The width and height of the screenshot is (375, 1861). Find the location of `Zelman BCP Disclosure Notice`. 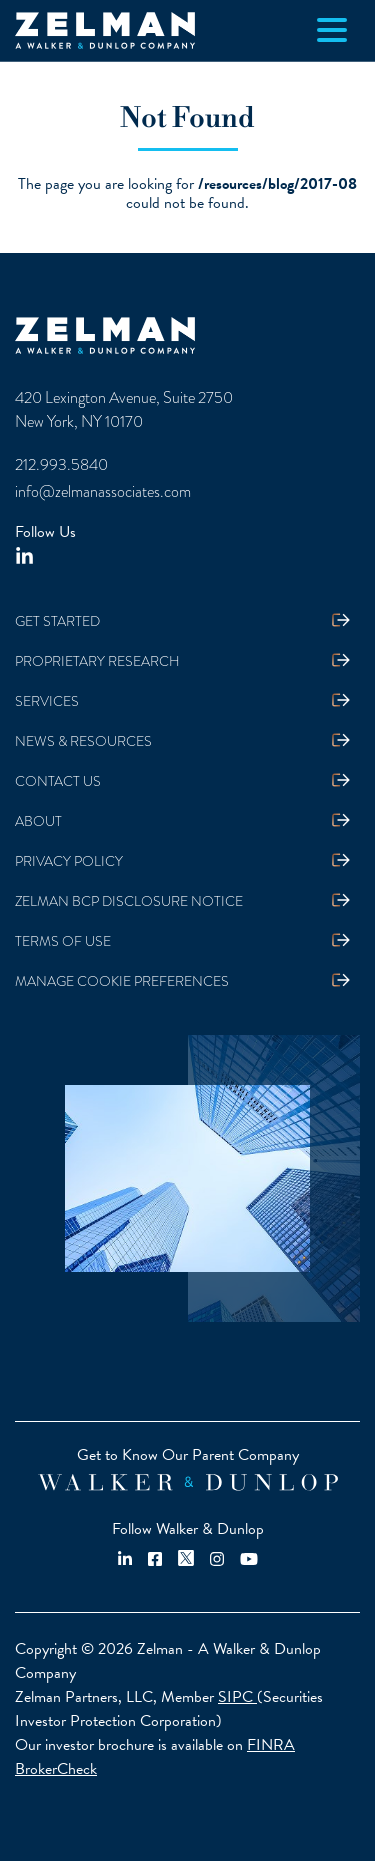

Zelman BCP Disclosure Notice is located at coordinates (129, 901).